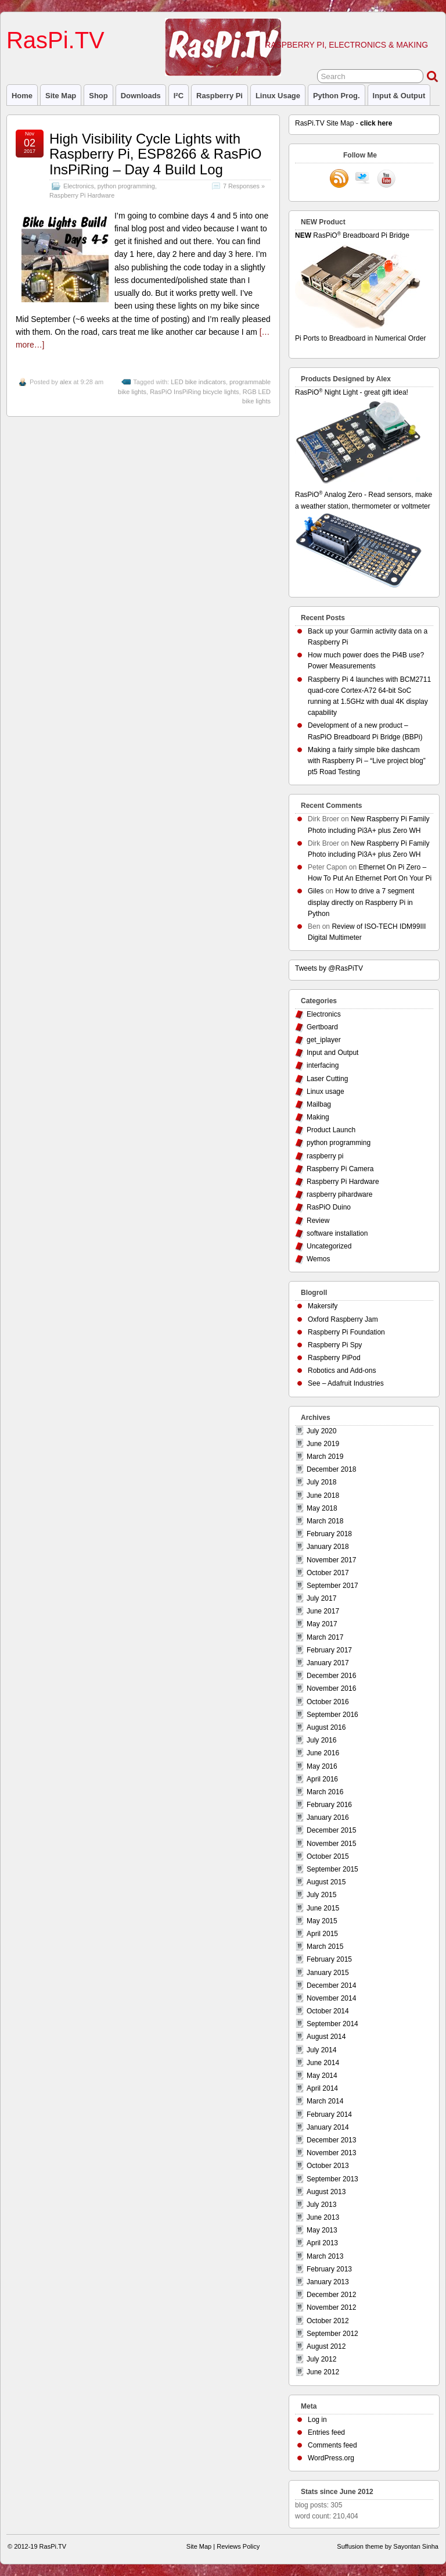  I want to click on Linux usage, so click(278, 95).